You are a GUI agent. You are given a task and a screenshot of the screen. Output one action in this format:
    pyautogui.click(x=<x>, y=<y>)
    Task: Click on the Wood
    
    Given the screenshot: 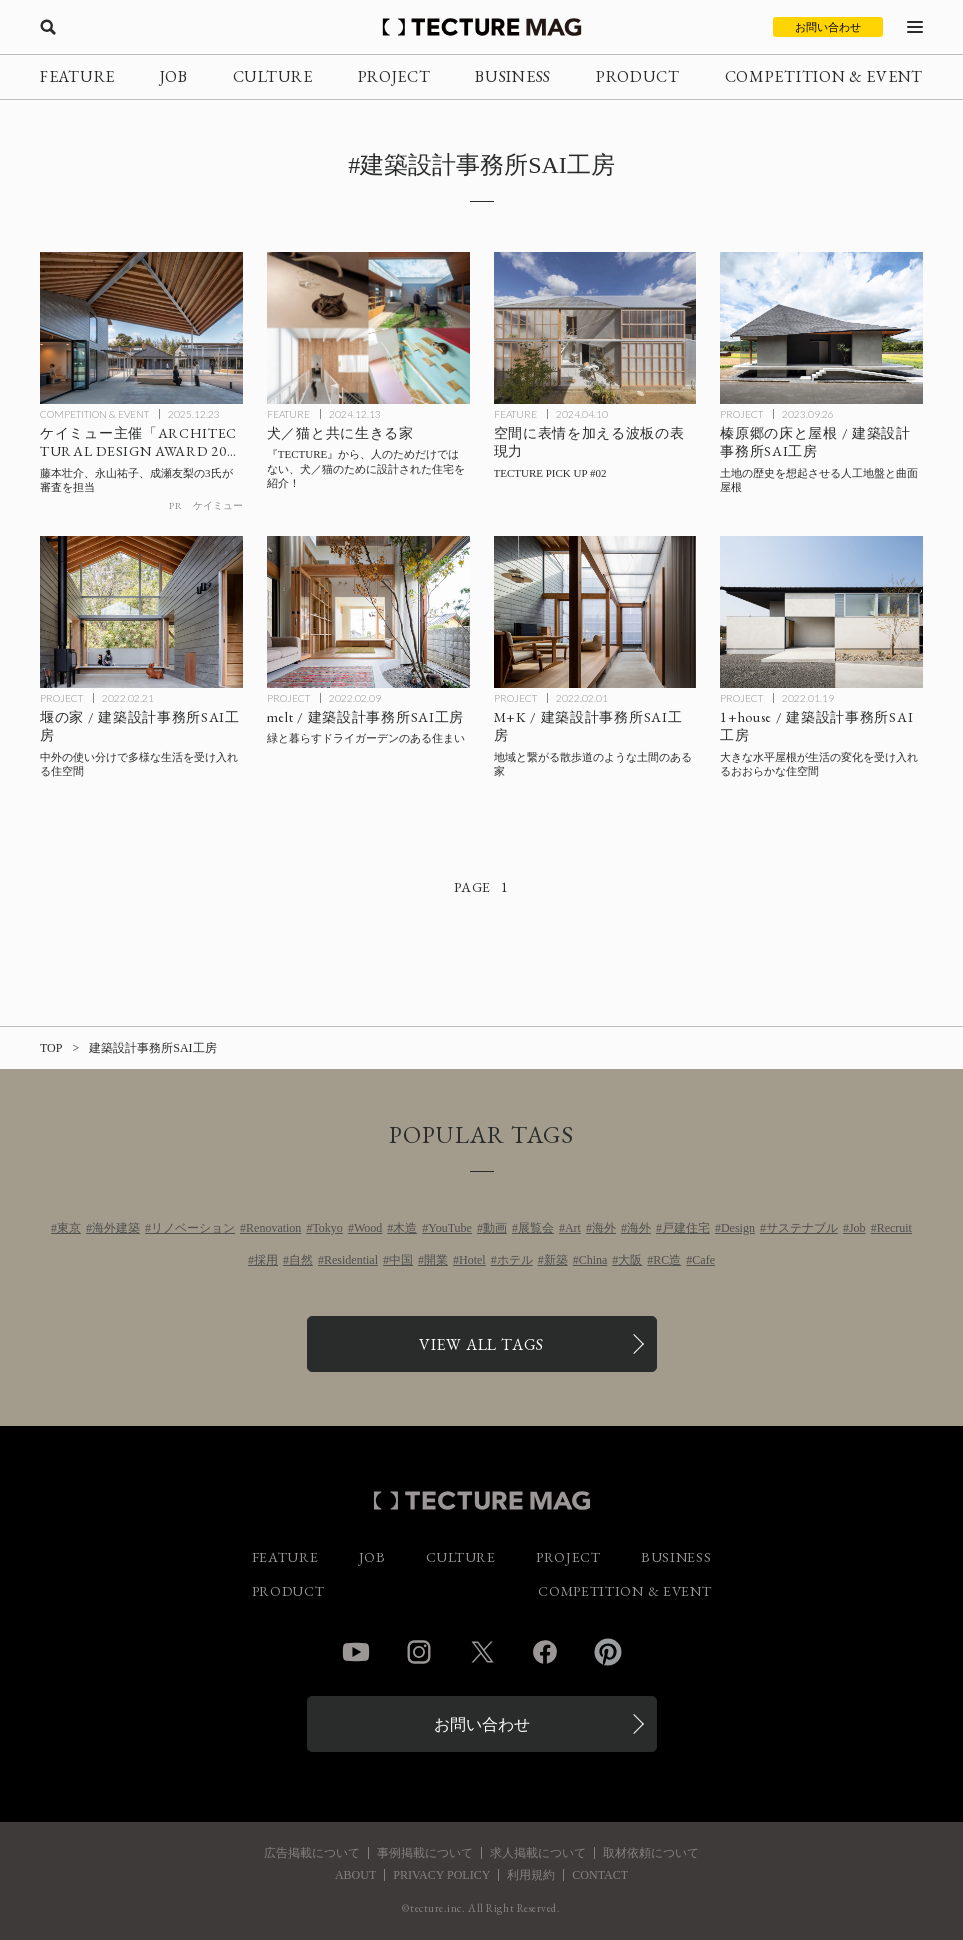 What is the action you would take?
    pyautogui.click(x=368, y=1228)
    